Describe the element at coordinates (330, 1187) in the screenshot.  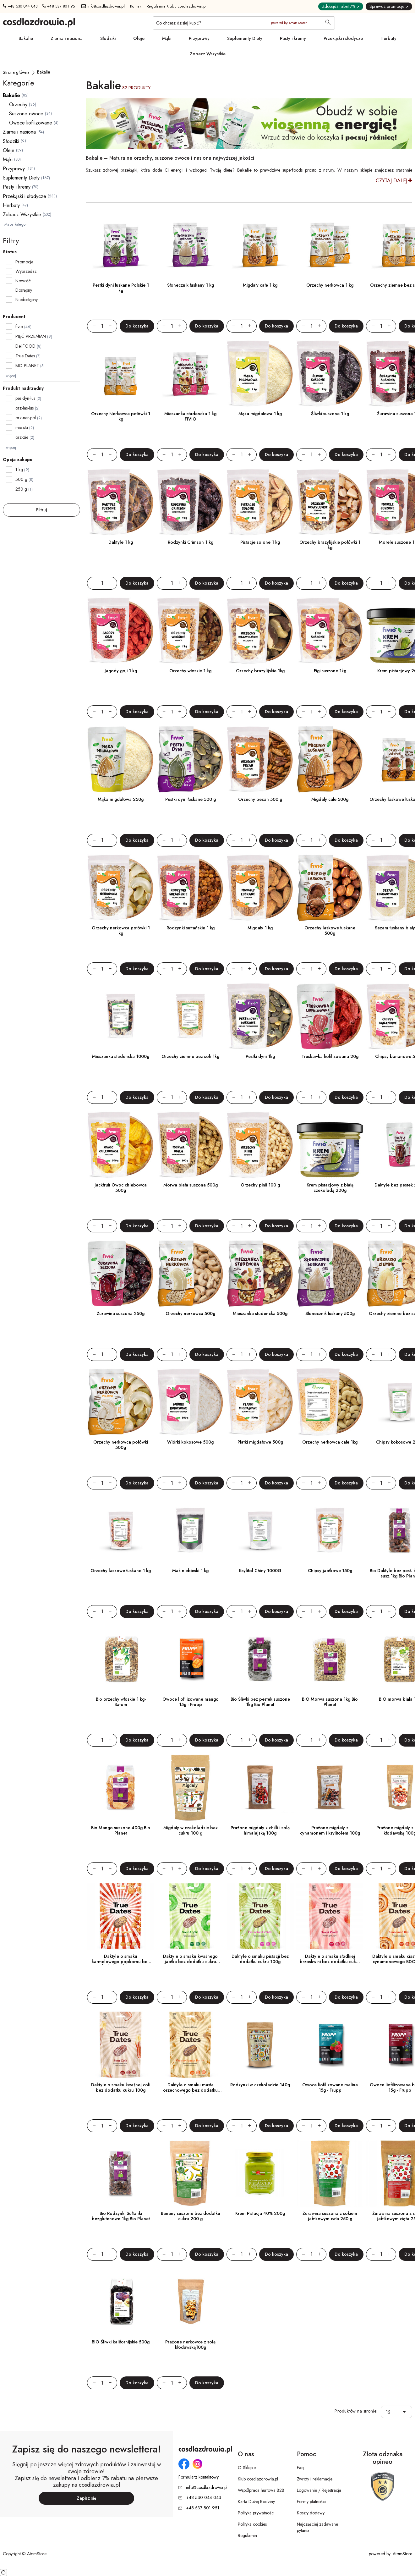
I see `Krem pistacjowy z białą czekoladą 200g` at that location.